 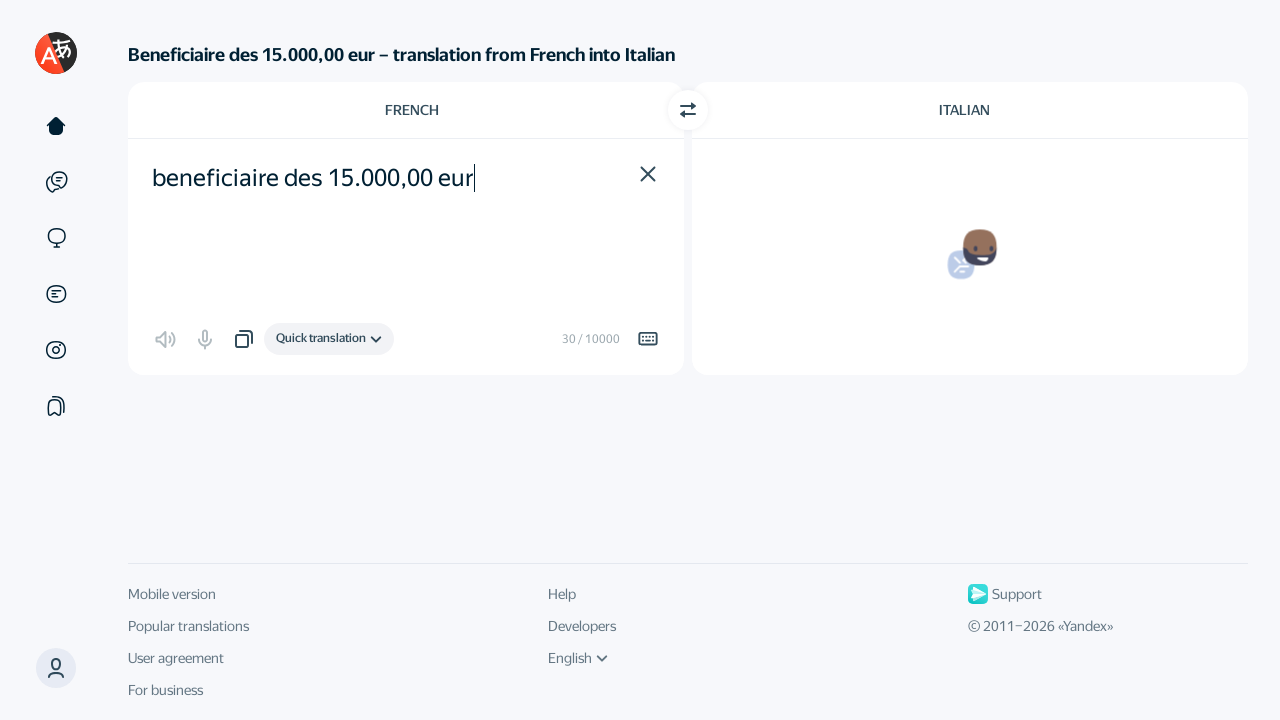 I want to click on Mobile version, so click(x=172, y=594).